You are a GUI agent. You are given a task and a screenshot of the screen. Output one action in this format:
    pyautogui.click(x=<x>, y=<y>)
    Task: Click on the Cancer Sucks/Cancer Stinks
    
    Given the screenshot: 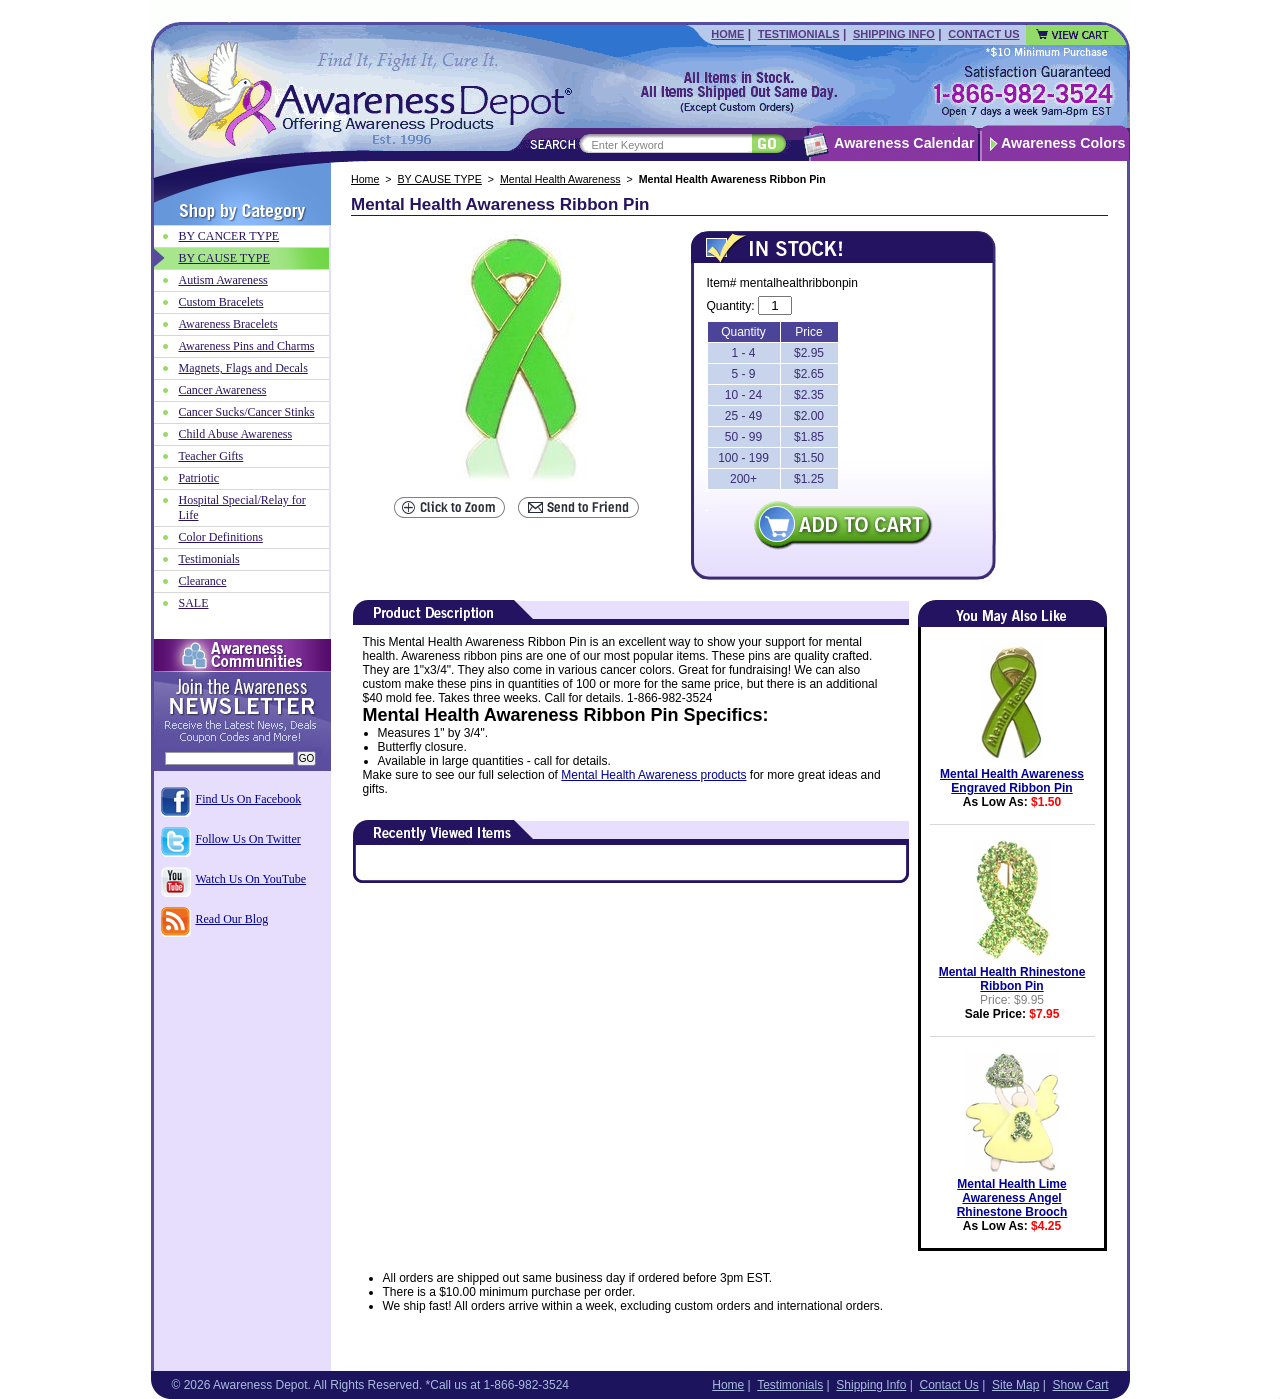 What is the action you would take?
    pyautogui.click(x=247, y=412)
    